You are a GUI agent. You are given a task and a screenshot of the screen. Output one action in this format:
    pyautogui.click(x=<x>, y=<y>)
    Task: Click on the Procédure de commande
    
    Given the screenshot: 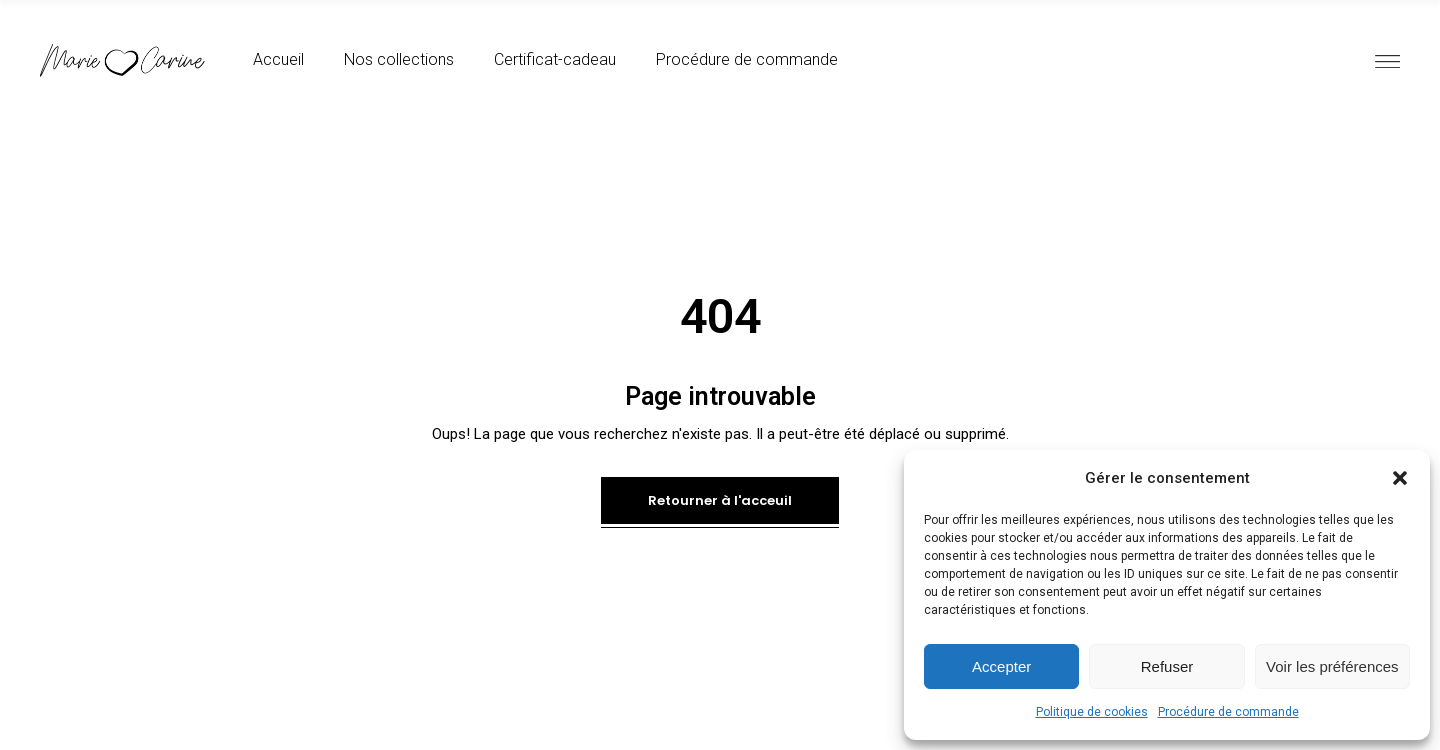 What is the action you would take?
    pyautogui.click(x=1228, y=712)
    